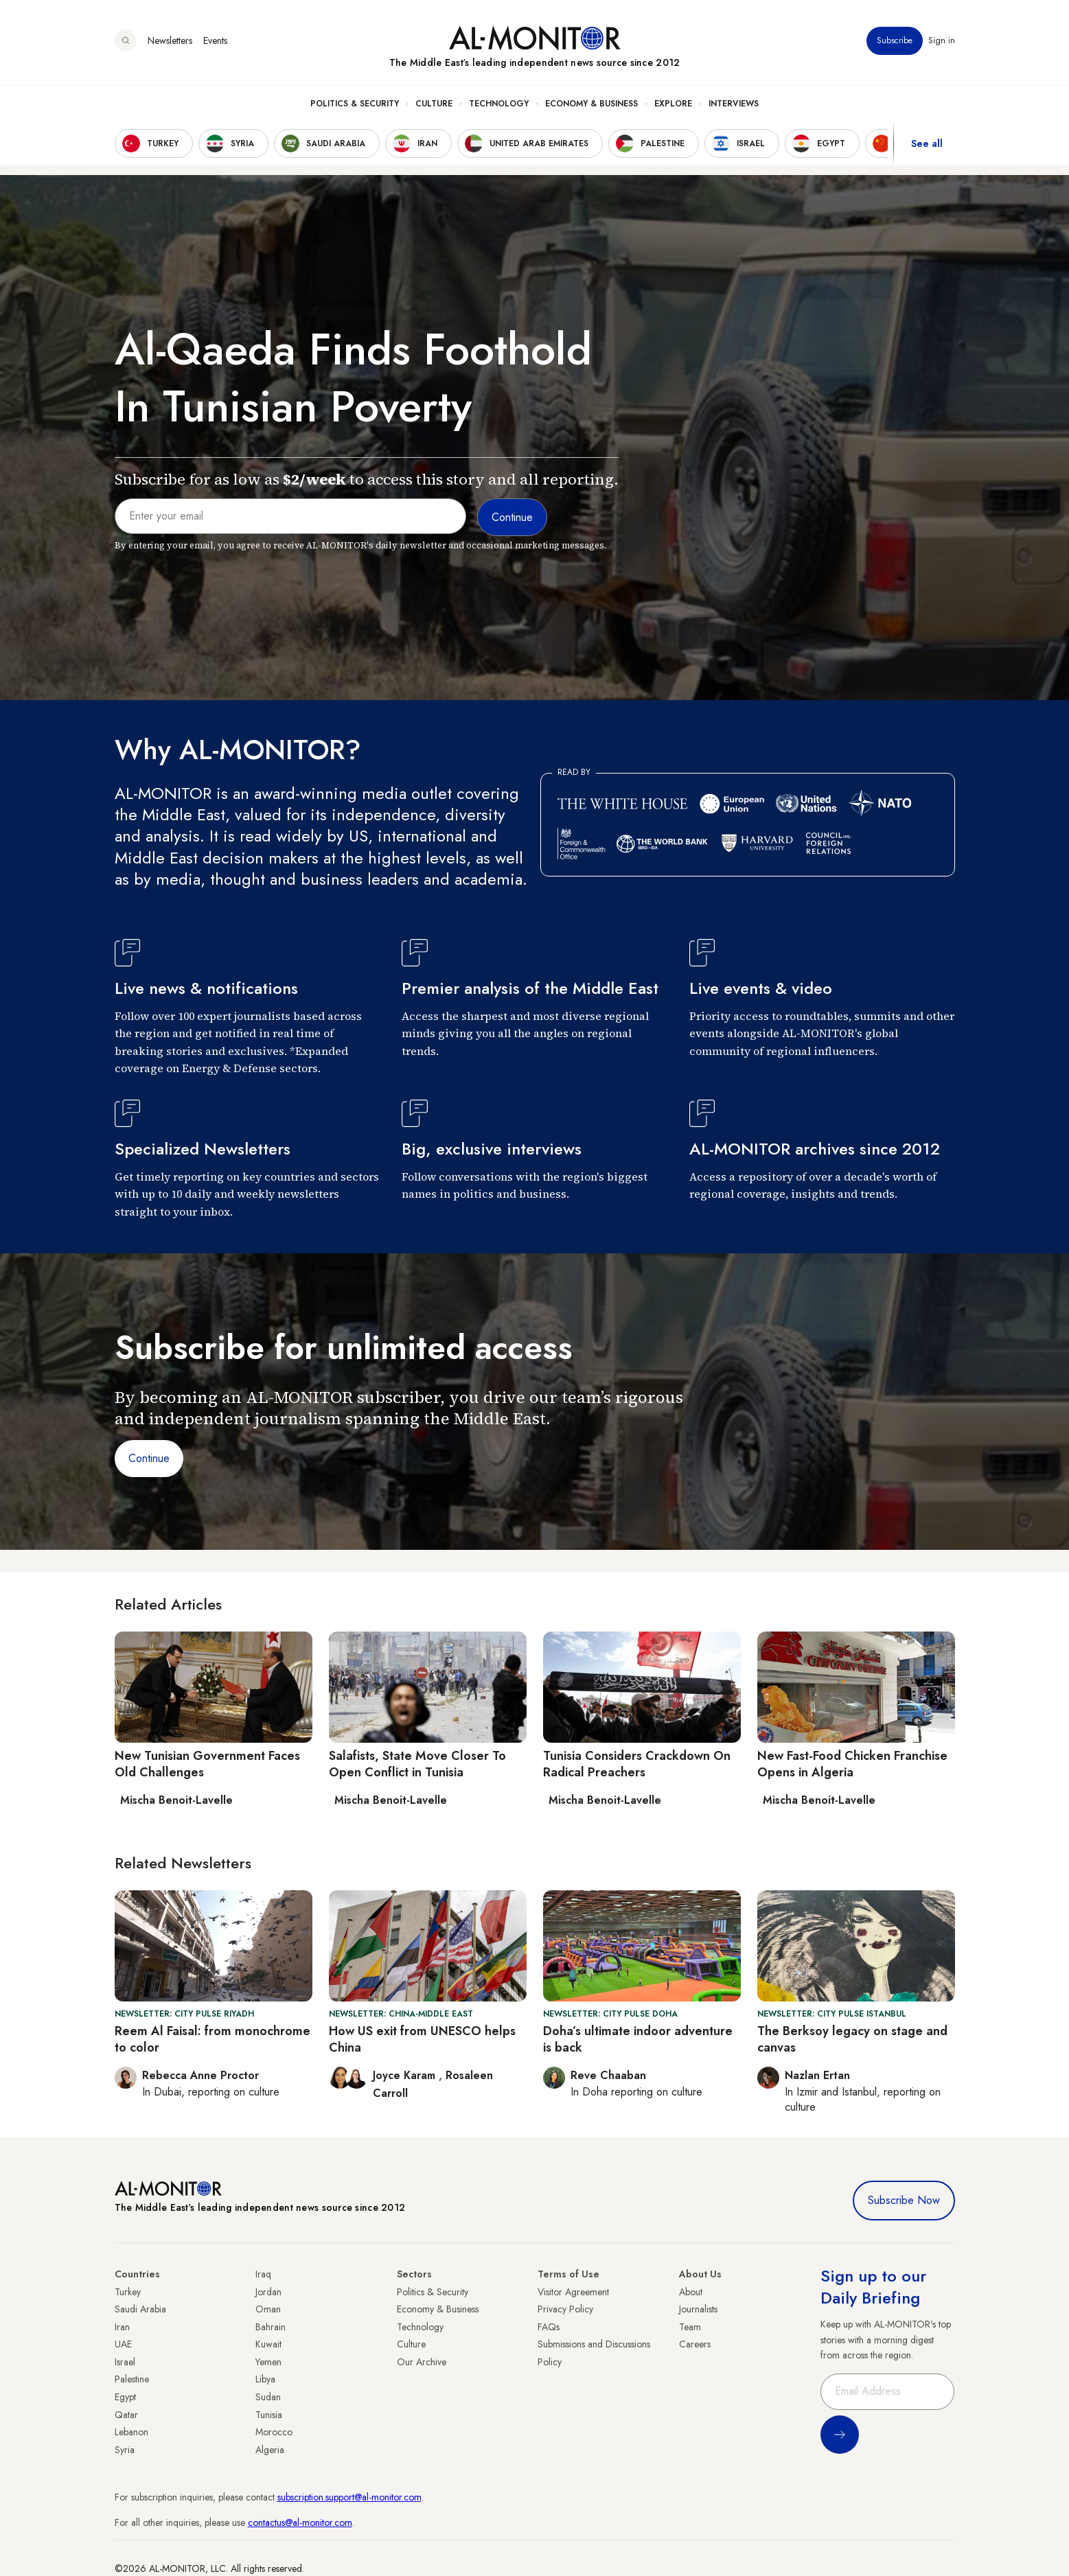 This screenshot has width=1069, height=2576. Describe the element at coordinates (549, 2327) in the screenshot. I see `FAQs` at that location.